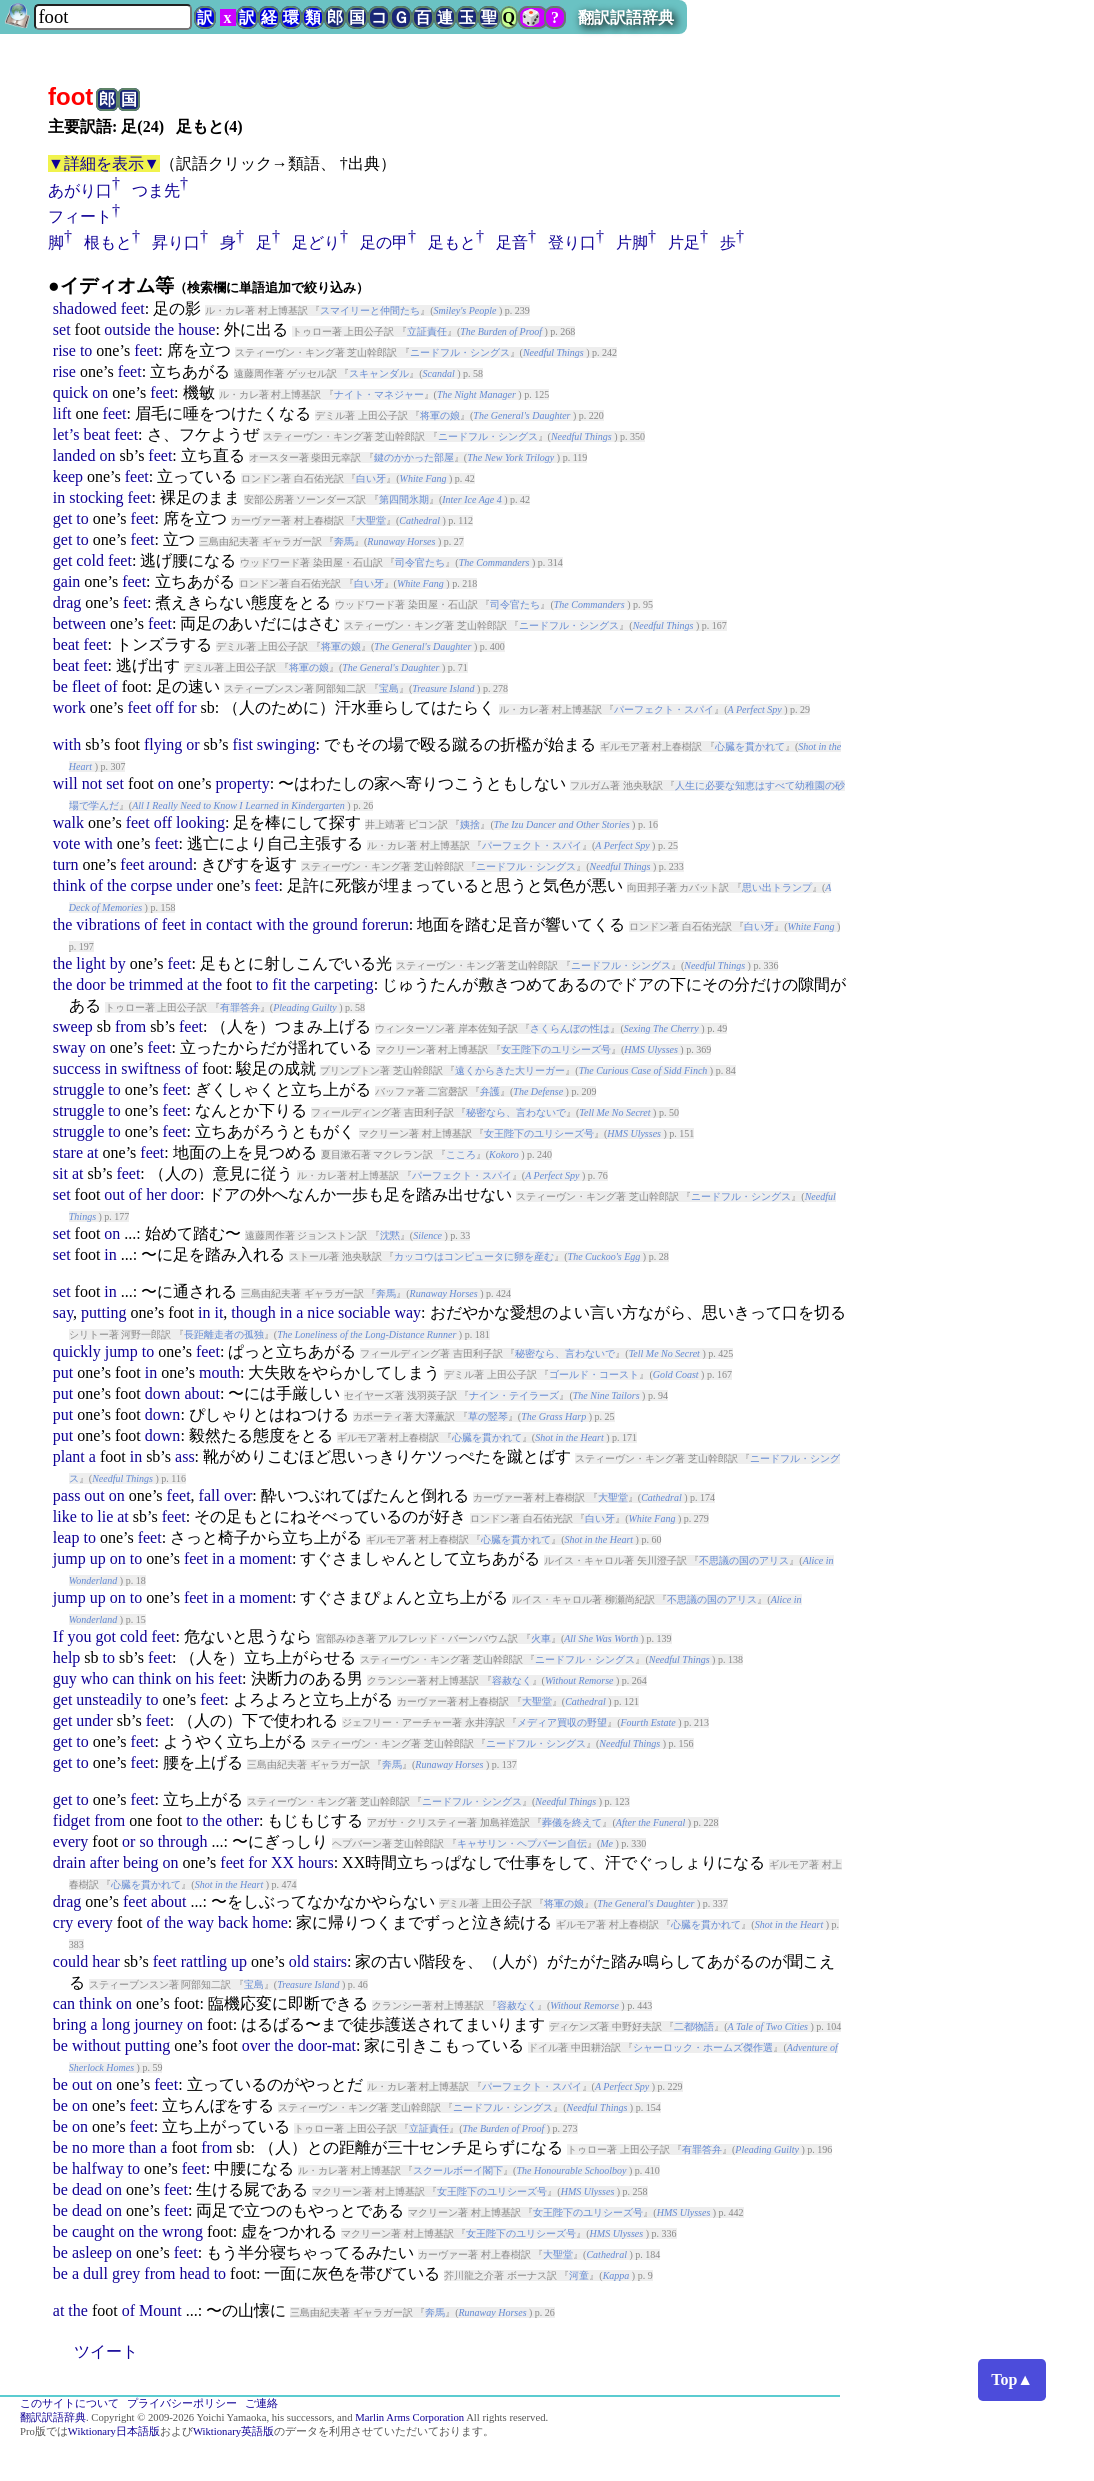 This screenshot has height=2481, width=1094. What do you see at coordinates (270, 1922) in the screenshot?
I see `home` at bounding box center [270, 1922].